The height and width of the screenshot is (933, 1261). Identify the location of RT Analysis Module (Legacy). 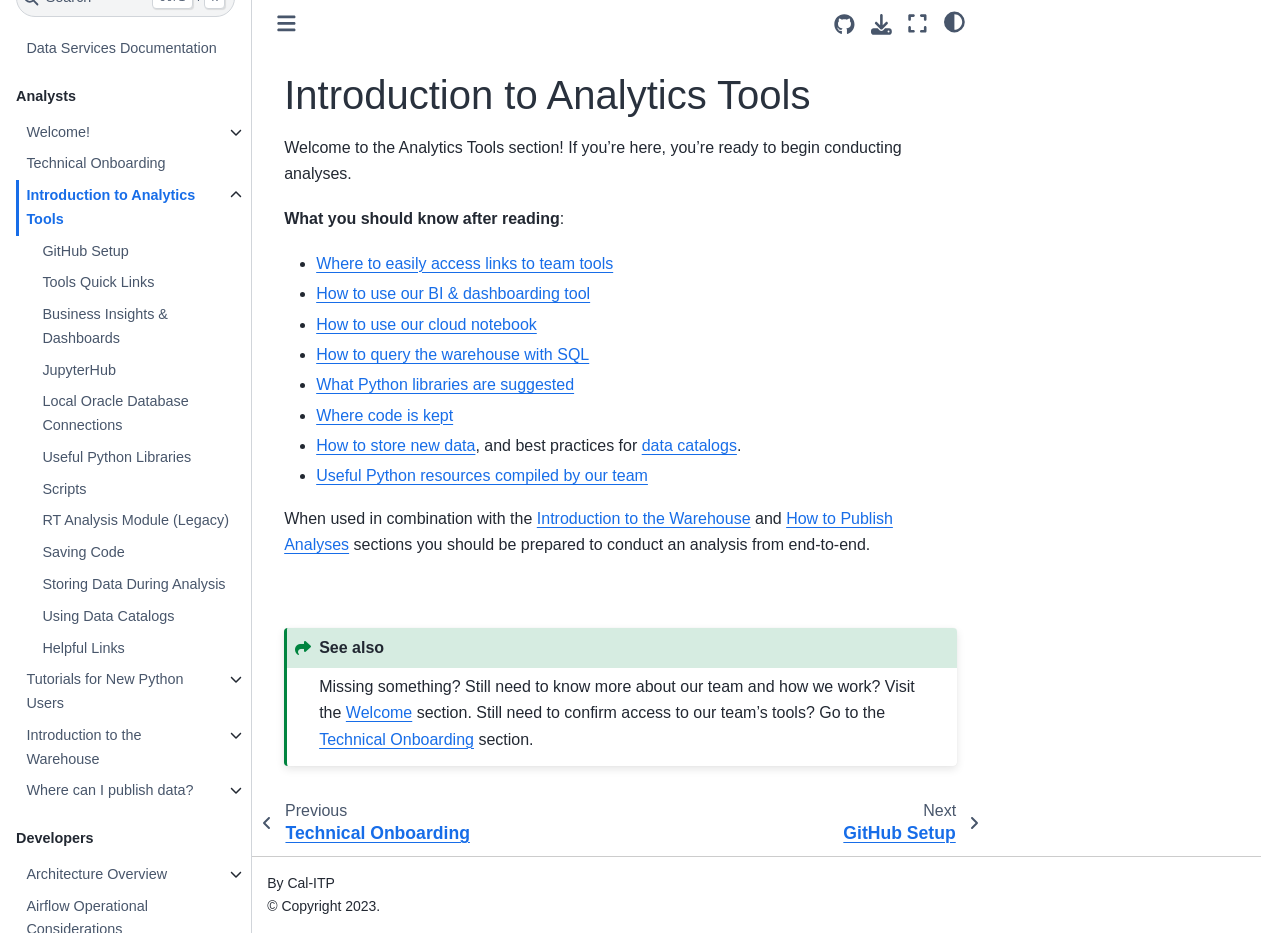
(135, 520).